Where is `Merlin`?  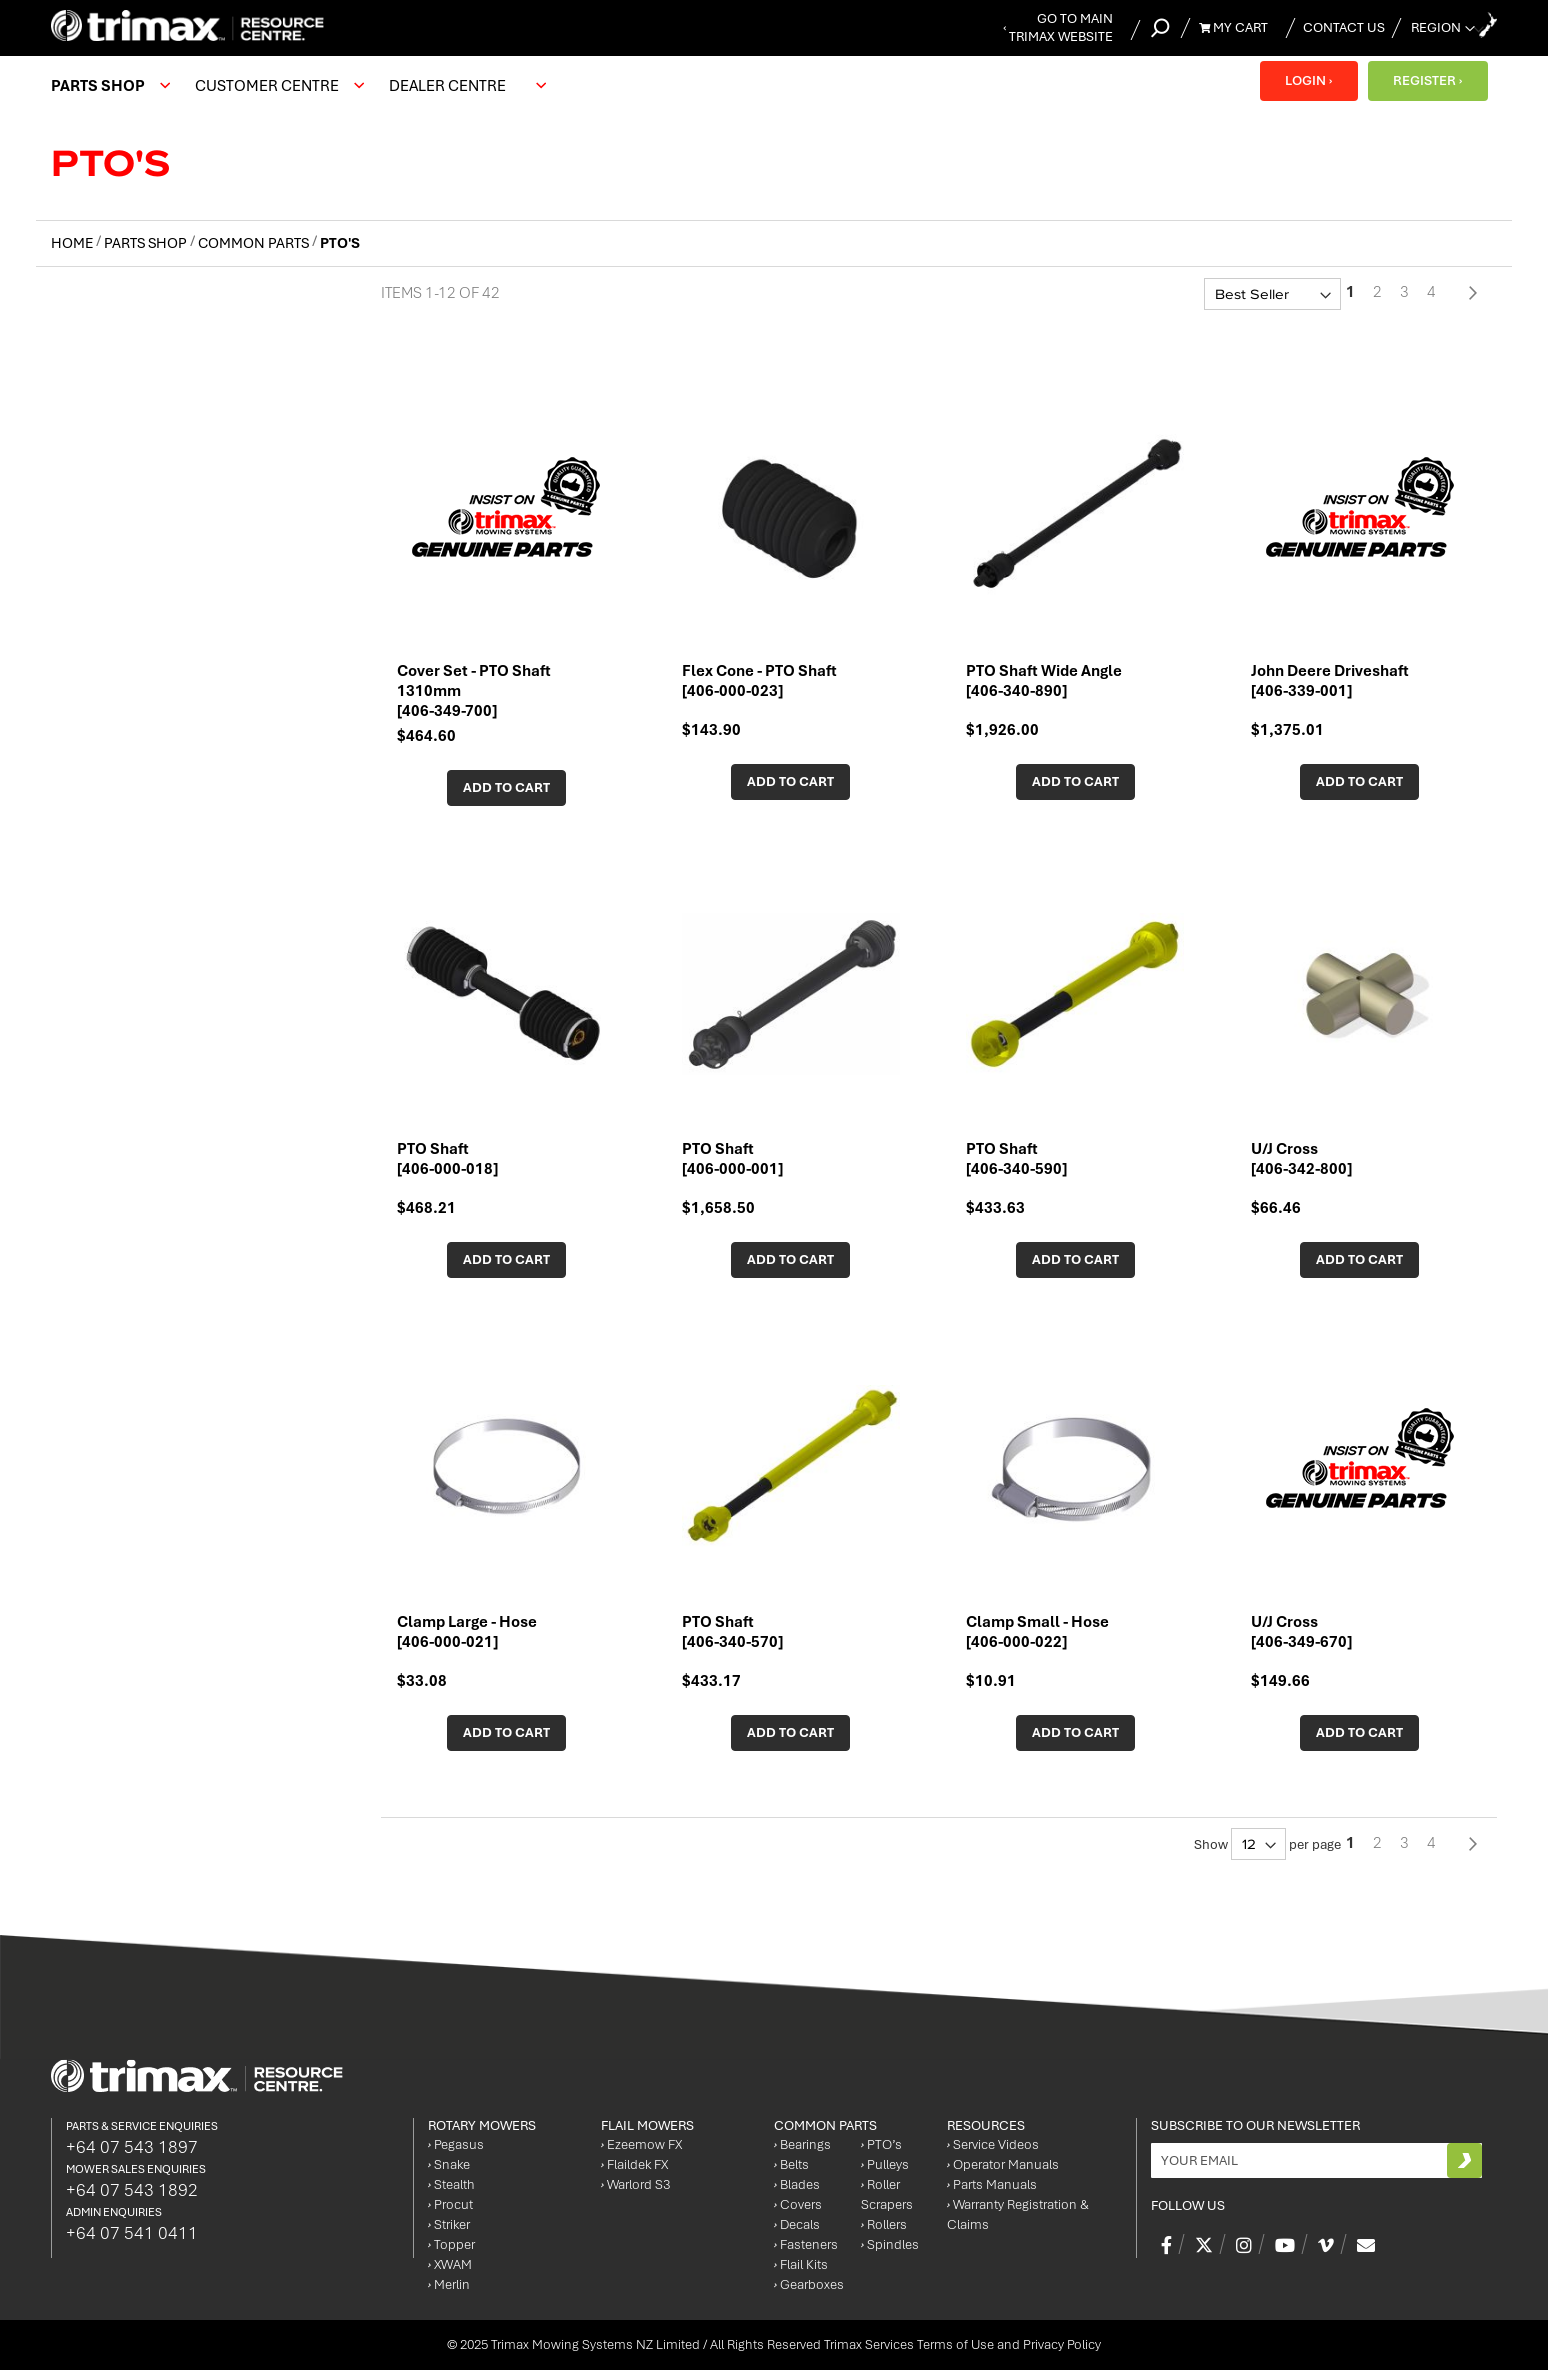
Merlin is located at coordinates (449, 2284).